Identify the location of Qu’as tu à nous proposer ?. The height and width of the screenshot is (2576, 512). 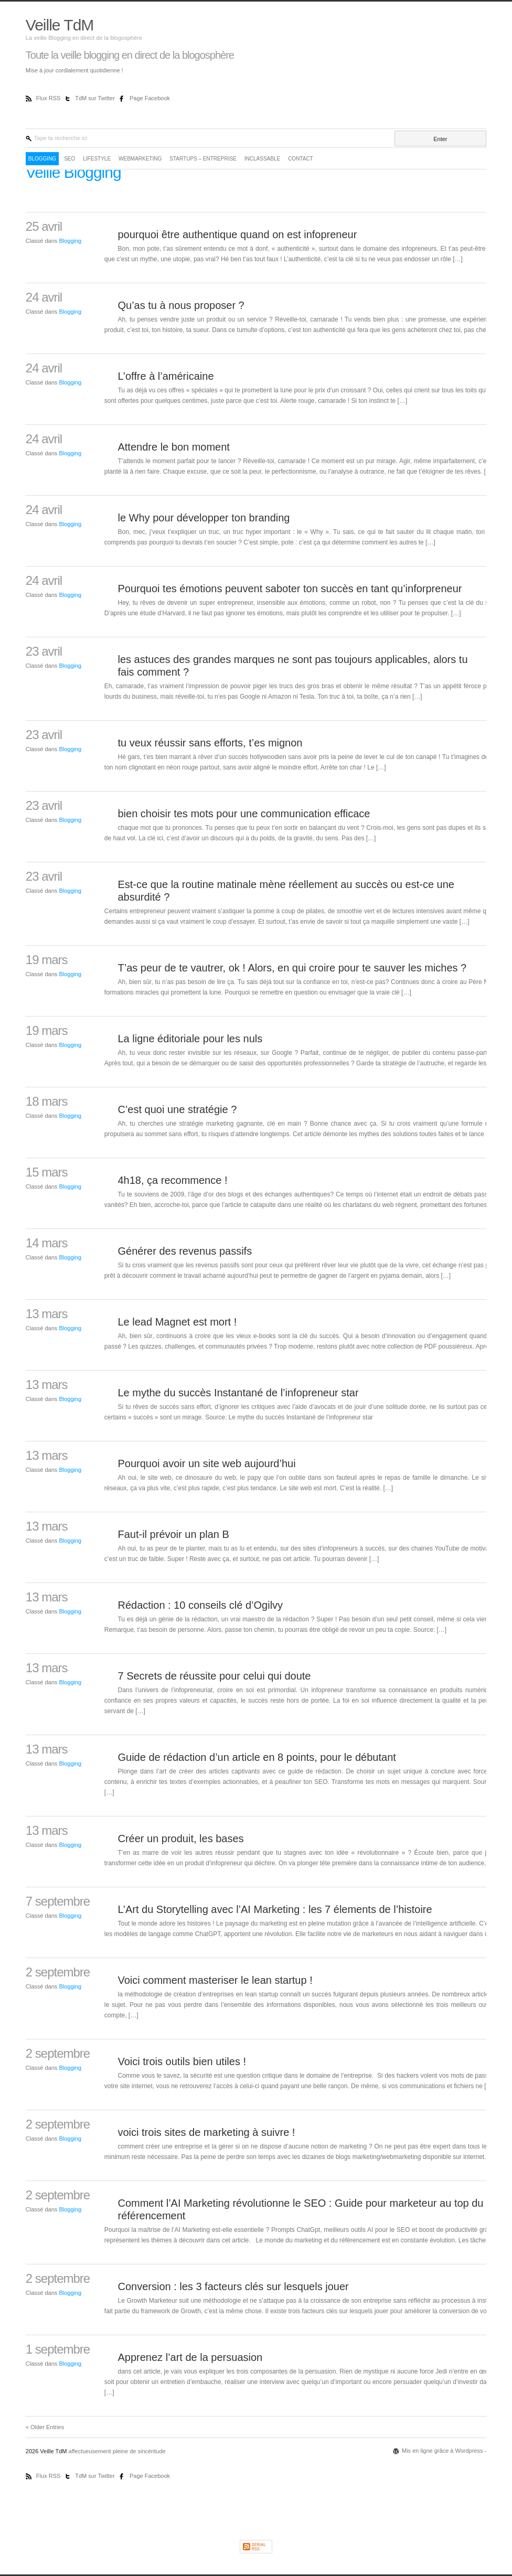
(181, 305).